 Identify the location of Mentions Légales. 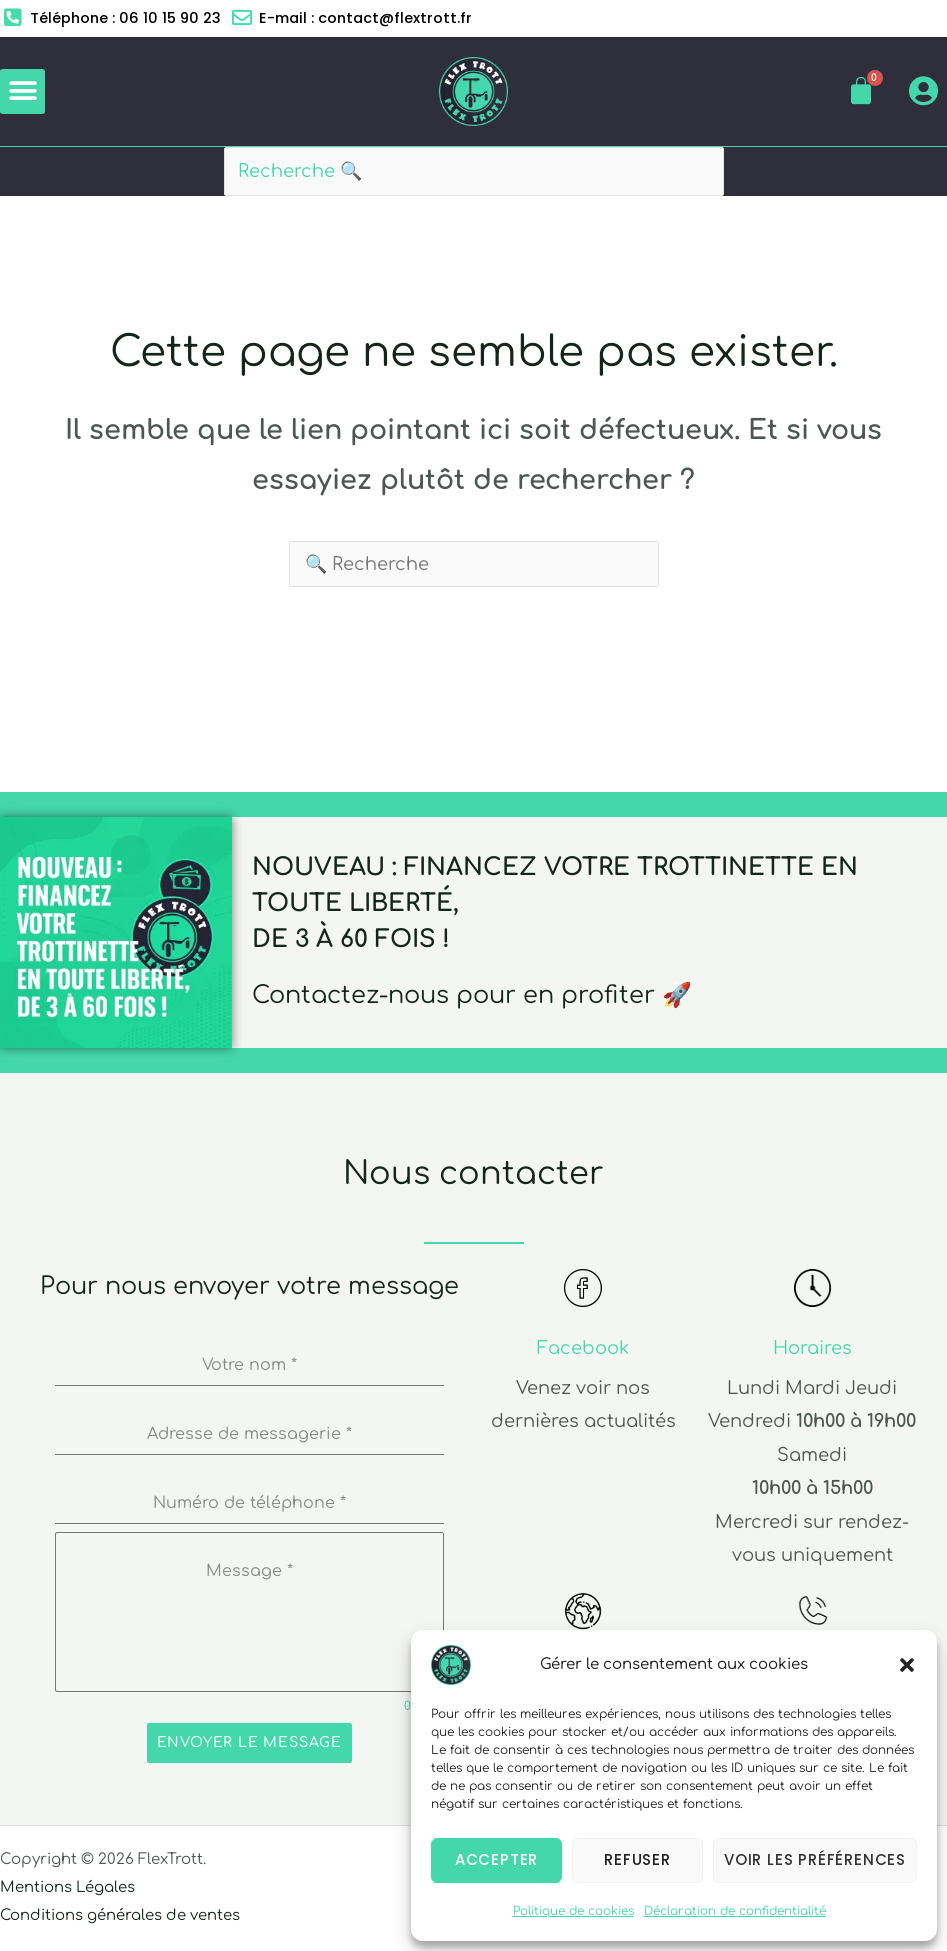
(68, 1888).